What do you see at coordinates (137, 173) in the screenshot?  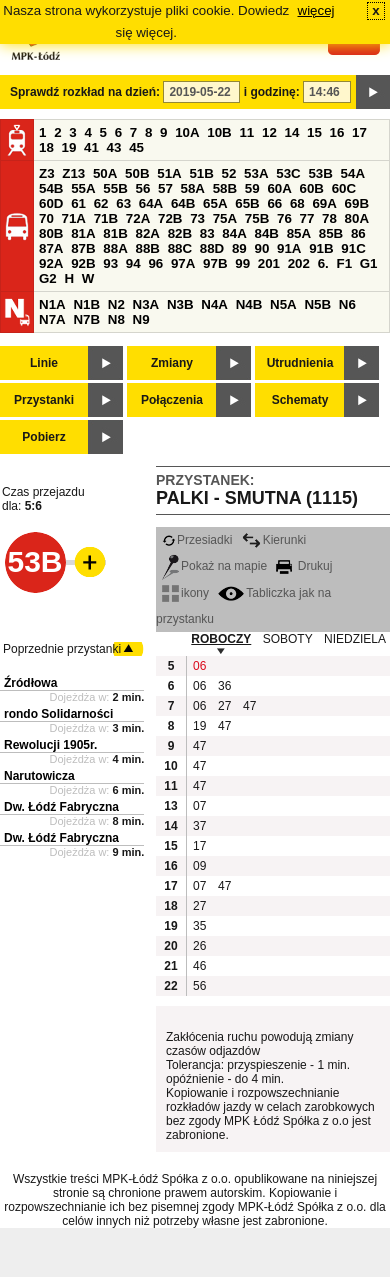 I see `50B` at bounding box center [137, 173].